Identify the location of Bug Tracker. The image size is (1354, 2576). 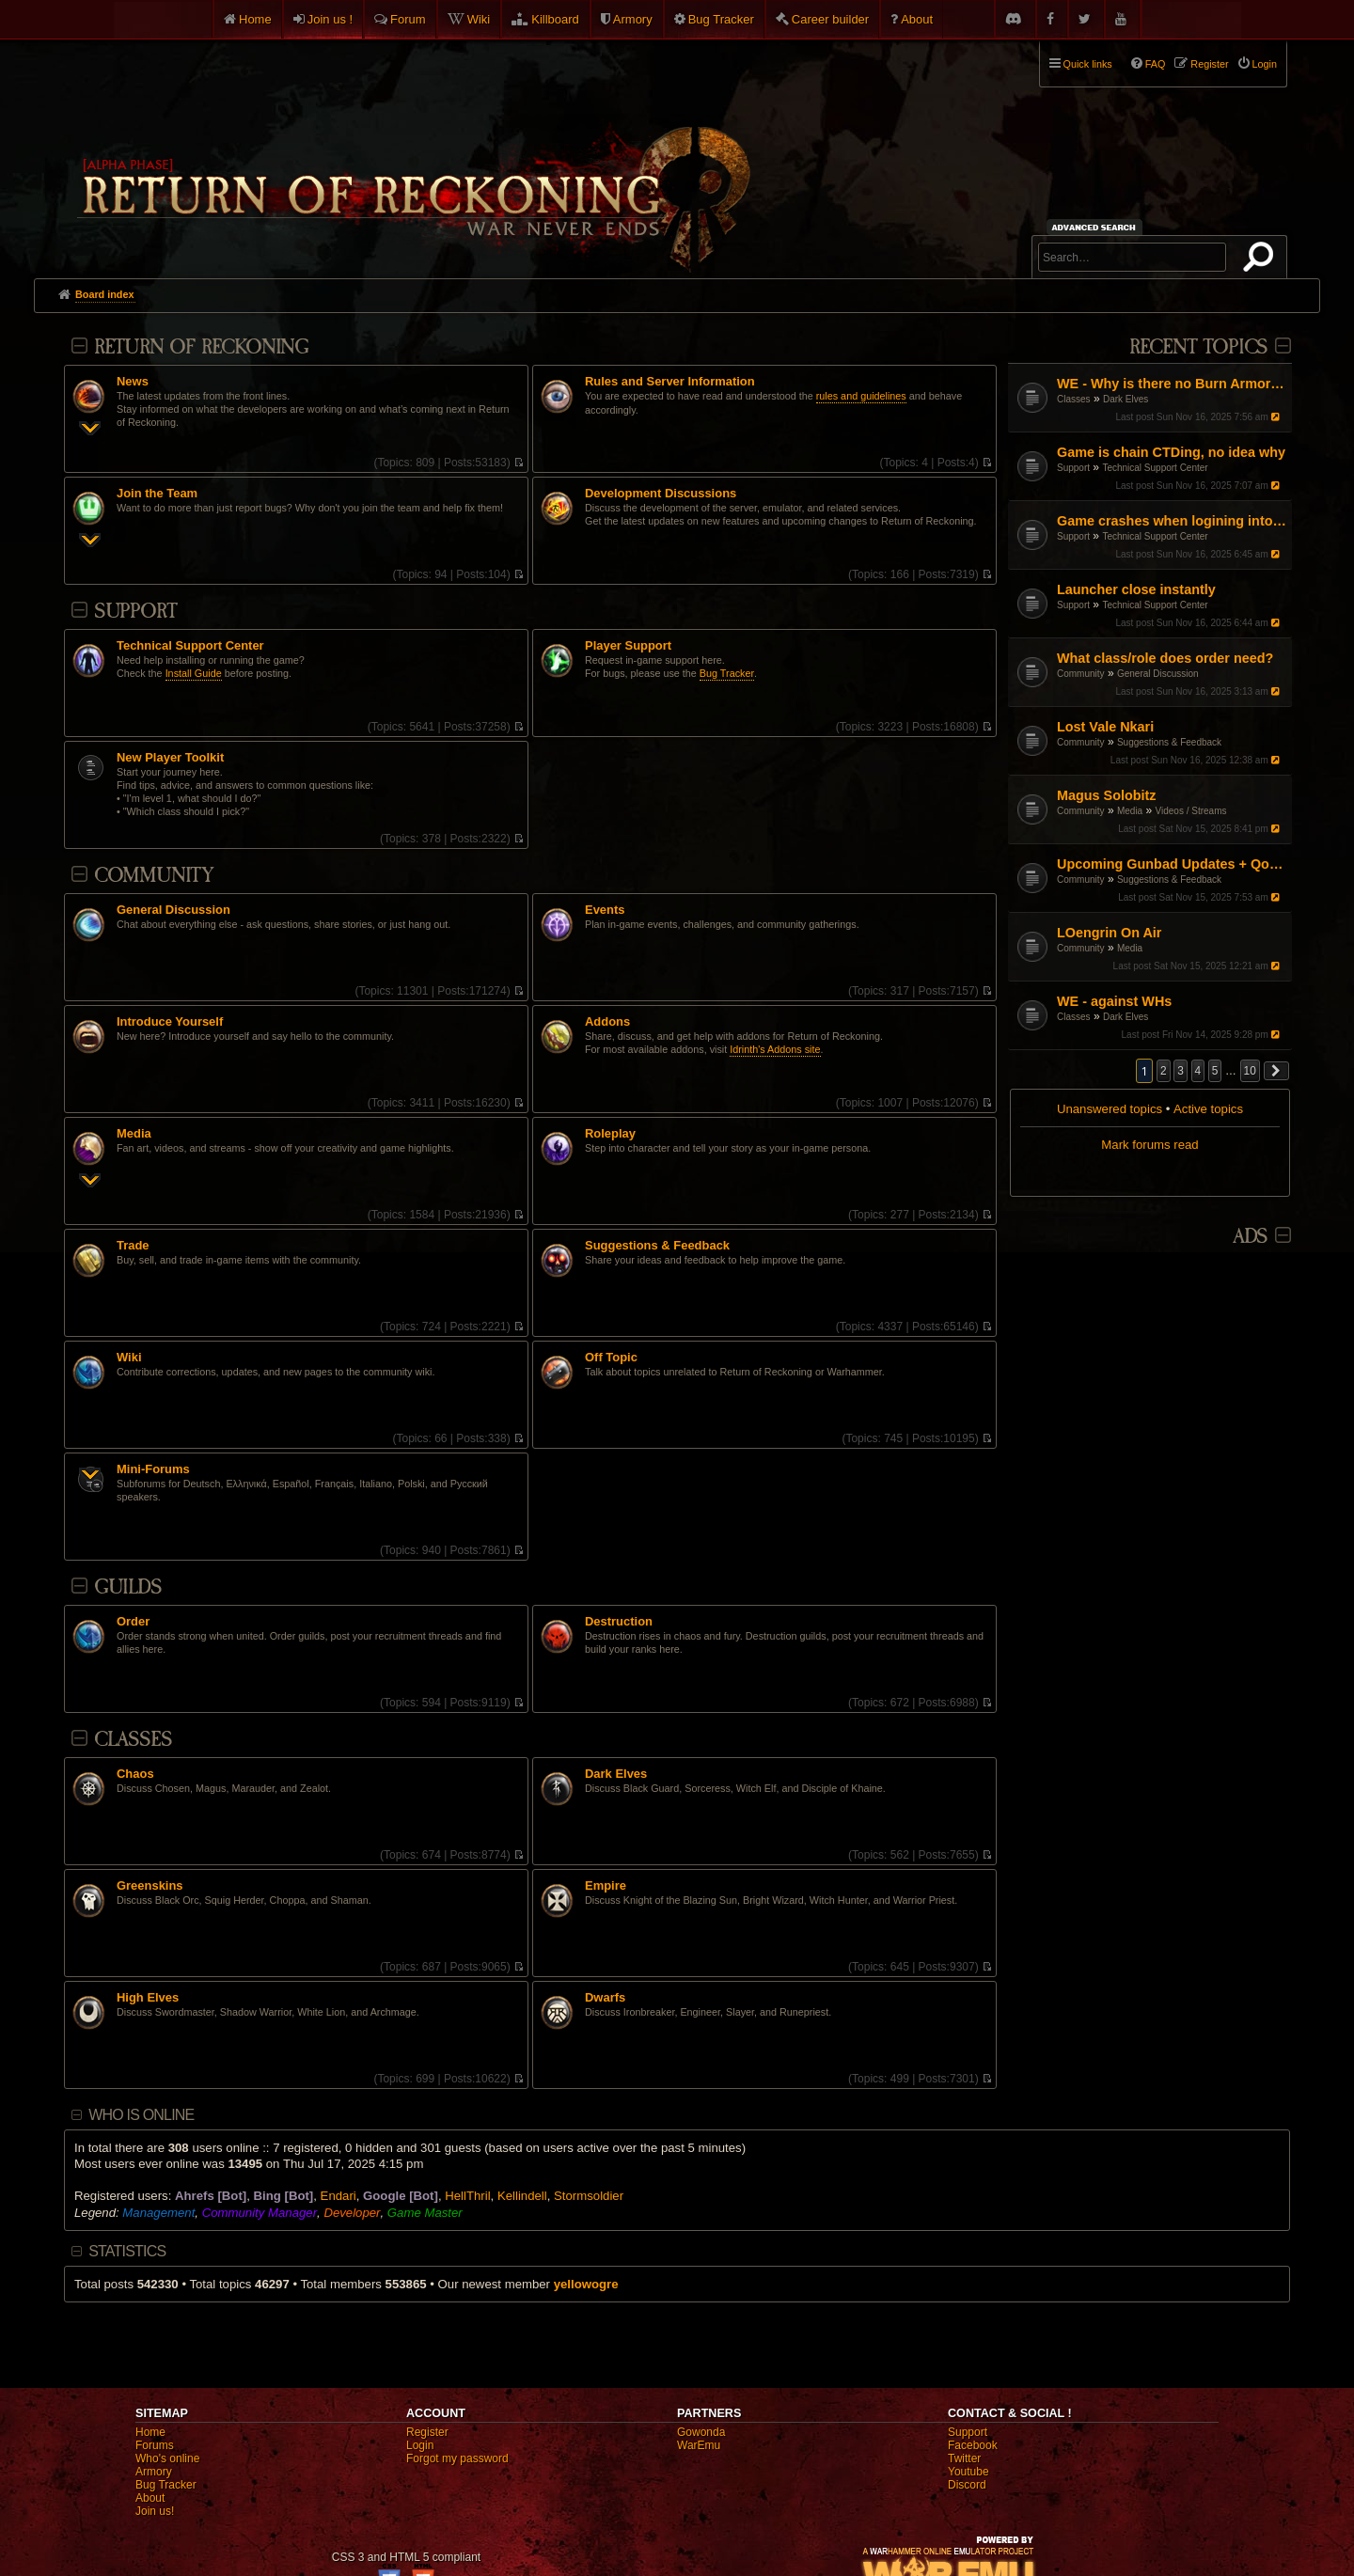
(721, 19).